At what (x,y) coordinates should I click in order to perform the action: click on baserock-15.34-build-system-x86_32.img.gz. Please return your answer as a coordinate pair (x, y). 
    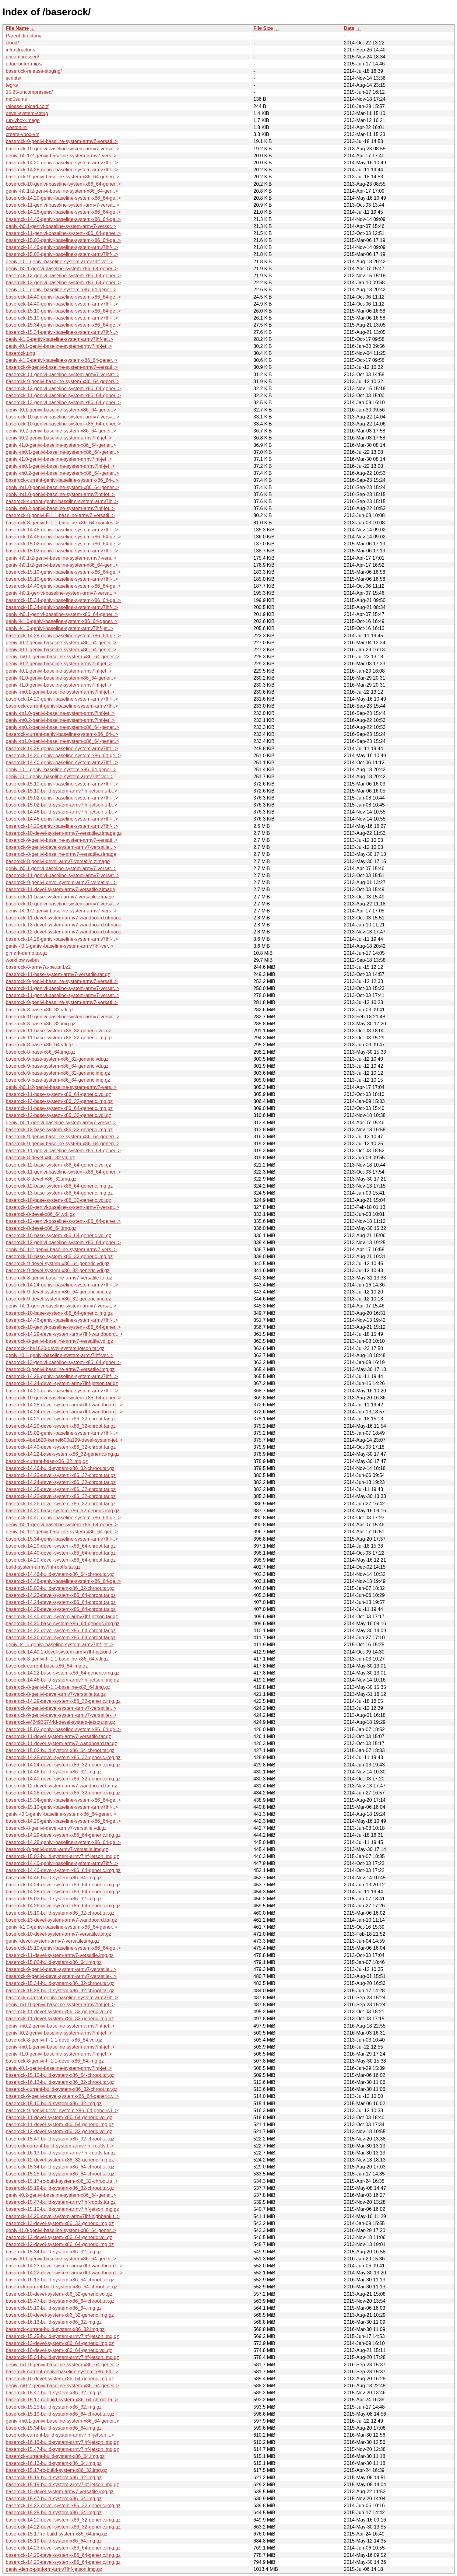
    Looking at the image, I should click on (54, 2251).